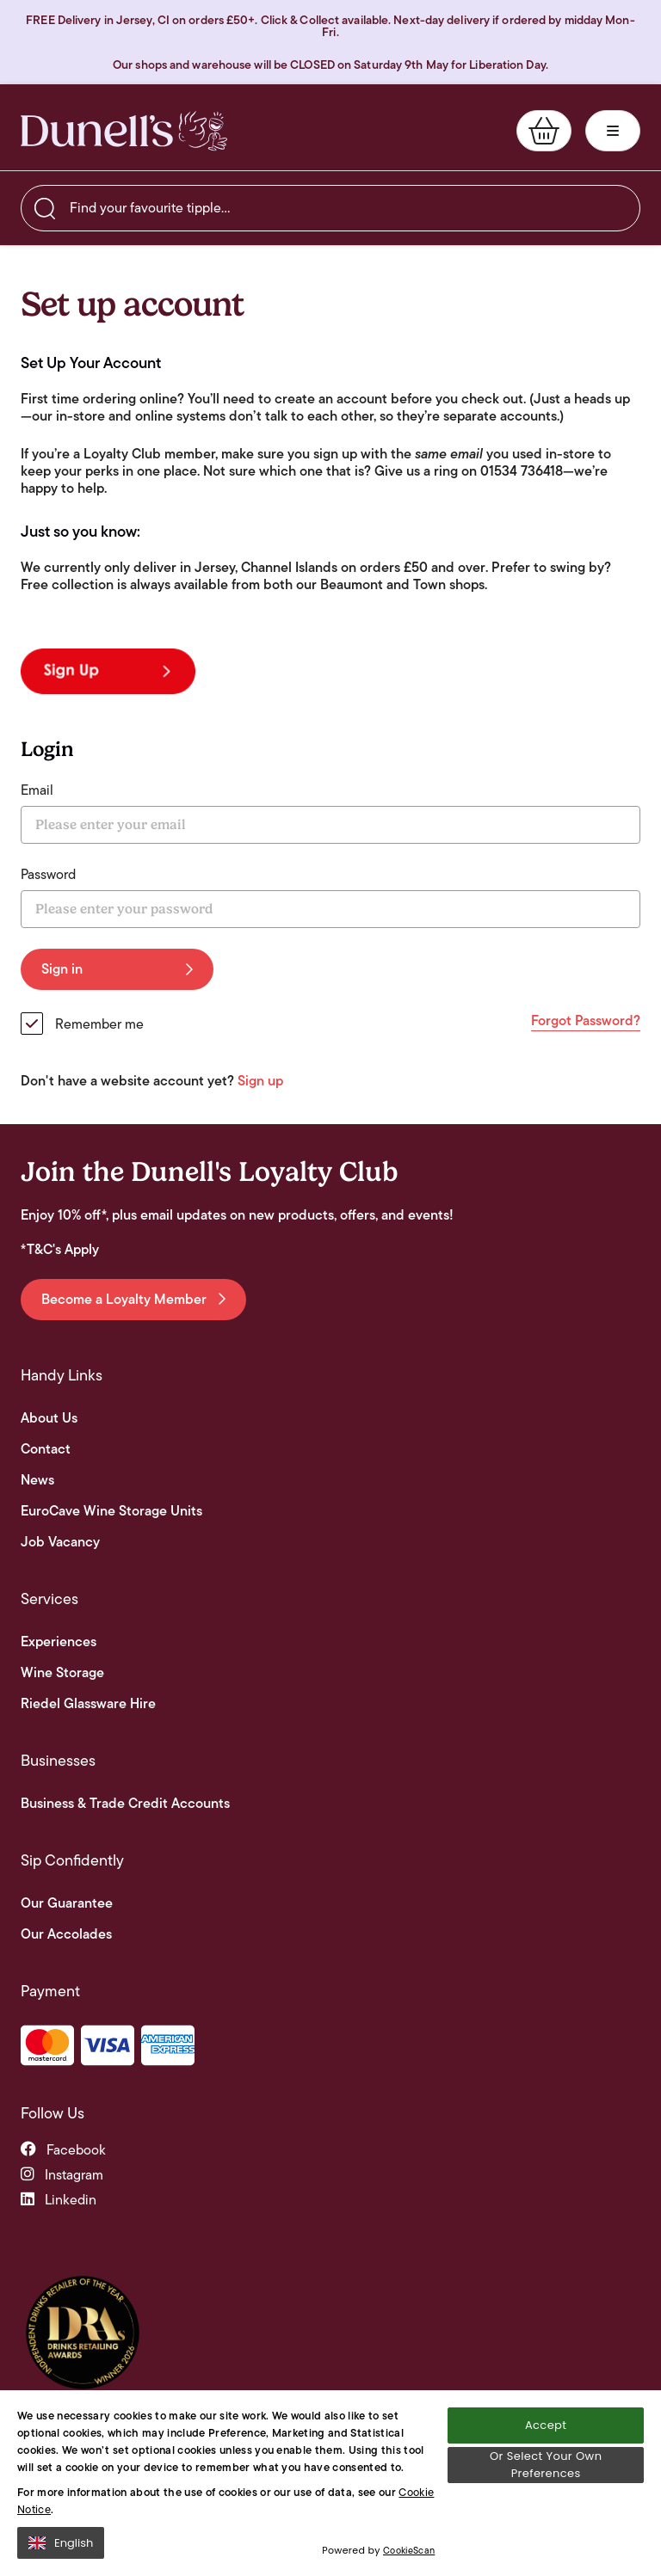 The height and width of the screenshot is (2576, 661). I want to click on Sign in, so click(117, 969).